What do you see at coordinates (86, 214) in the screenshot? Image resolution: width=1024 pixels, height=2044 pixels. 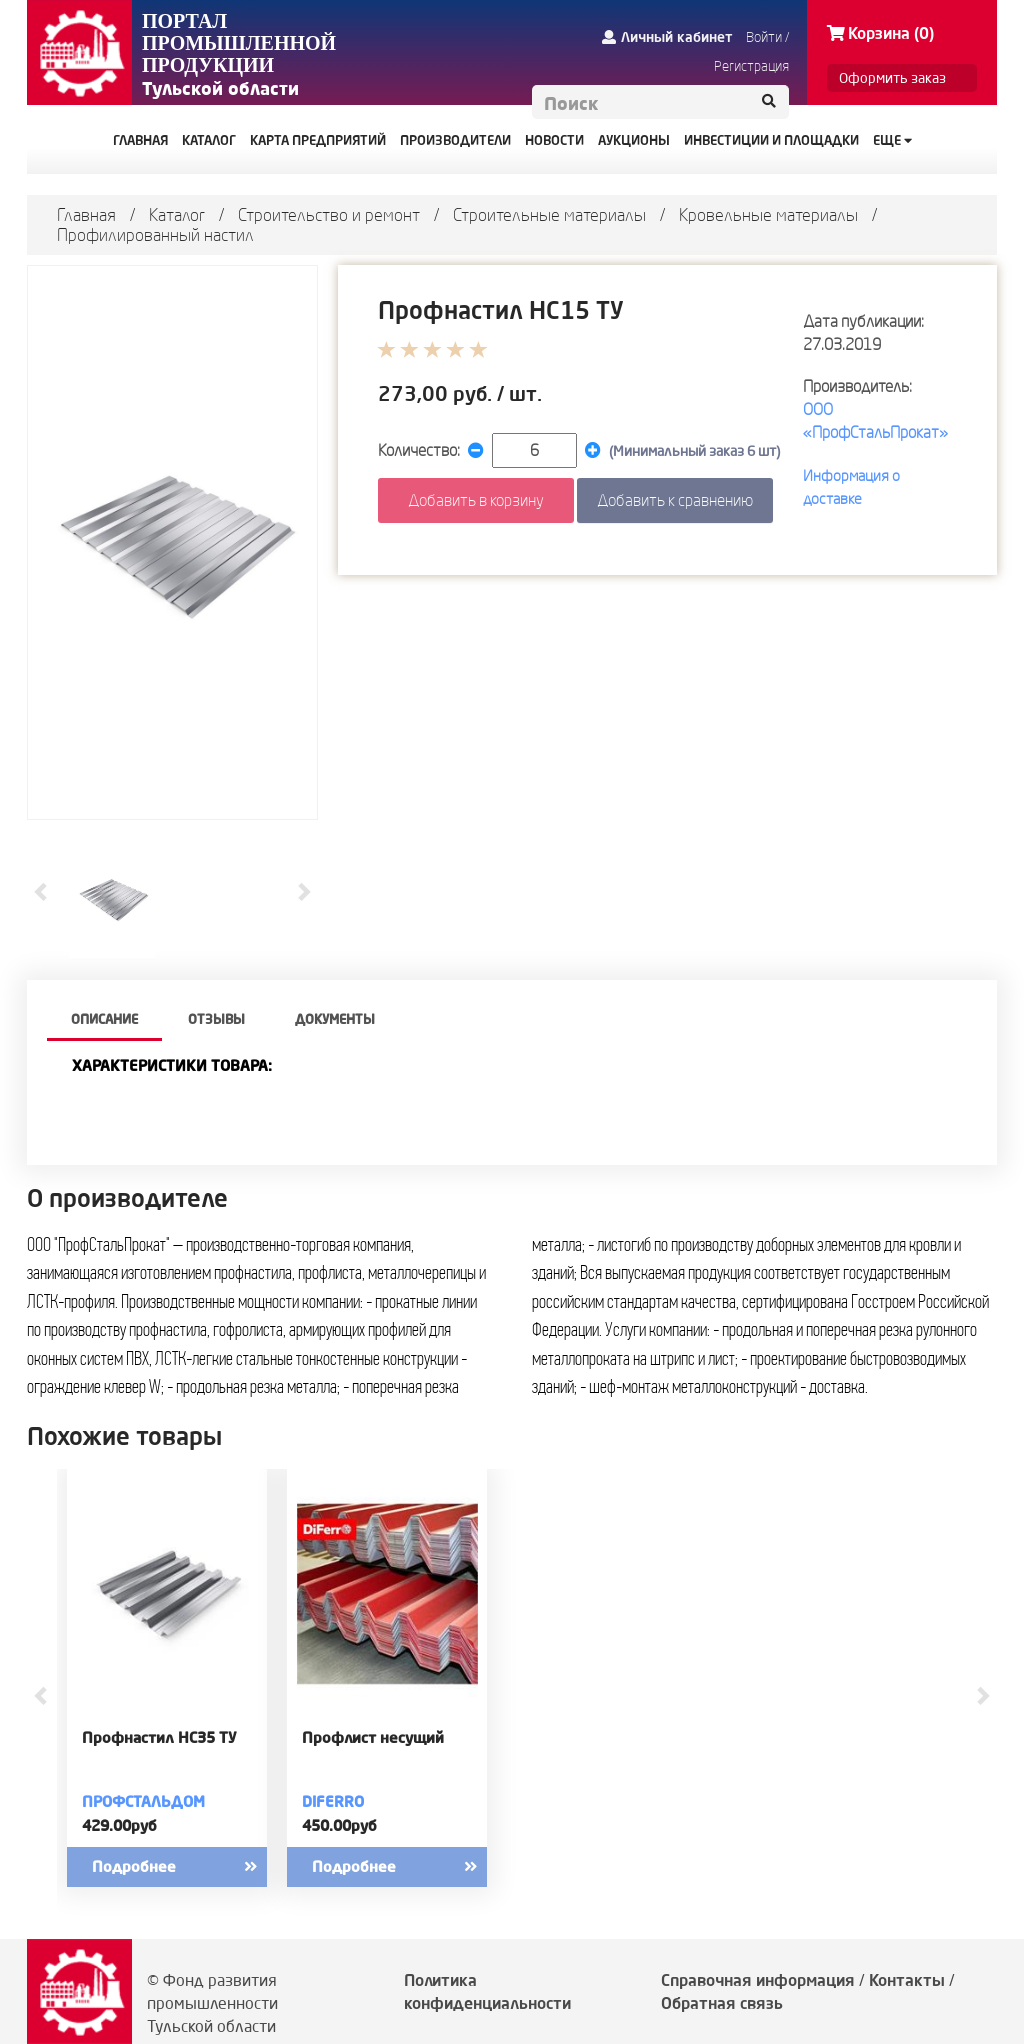 I see `Главная` at bounding box center [86, 214].